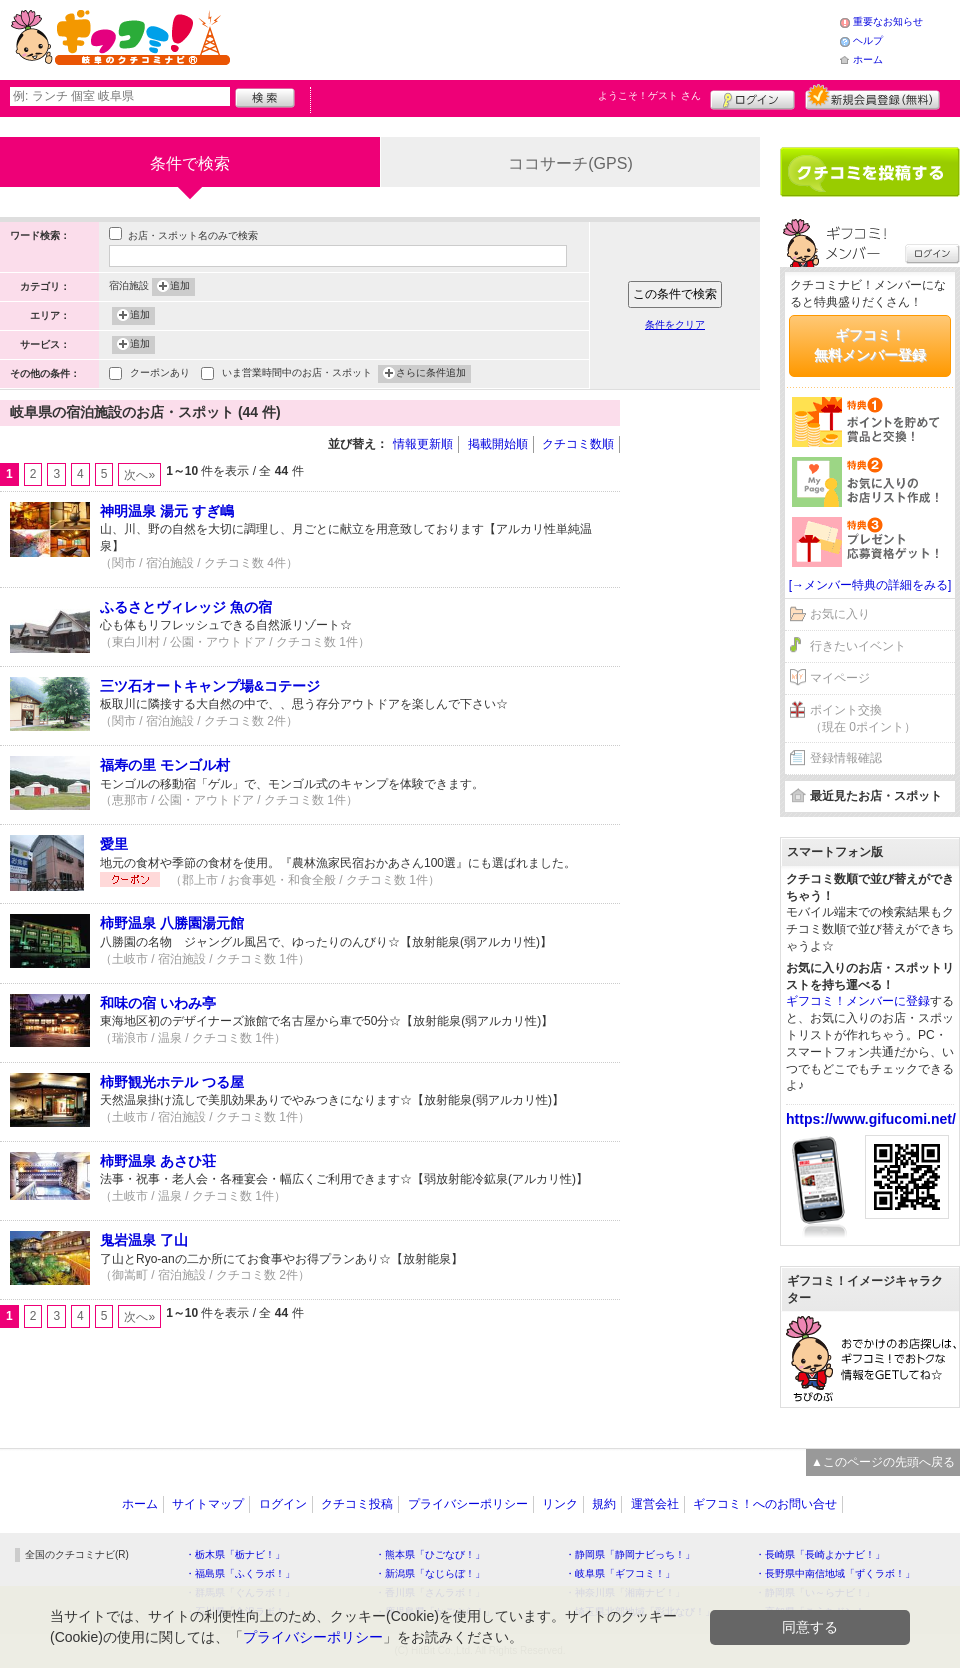 Image resolution: width=960 pixels, height=1668 pixels. Describe the element at coordinates (235, 1554) in the screenshot. I see `・栃木県「栃ナビ！」` at that location.